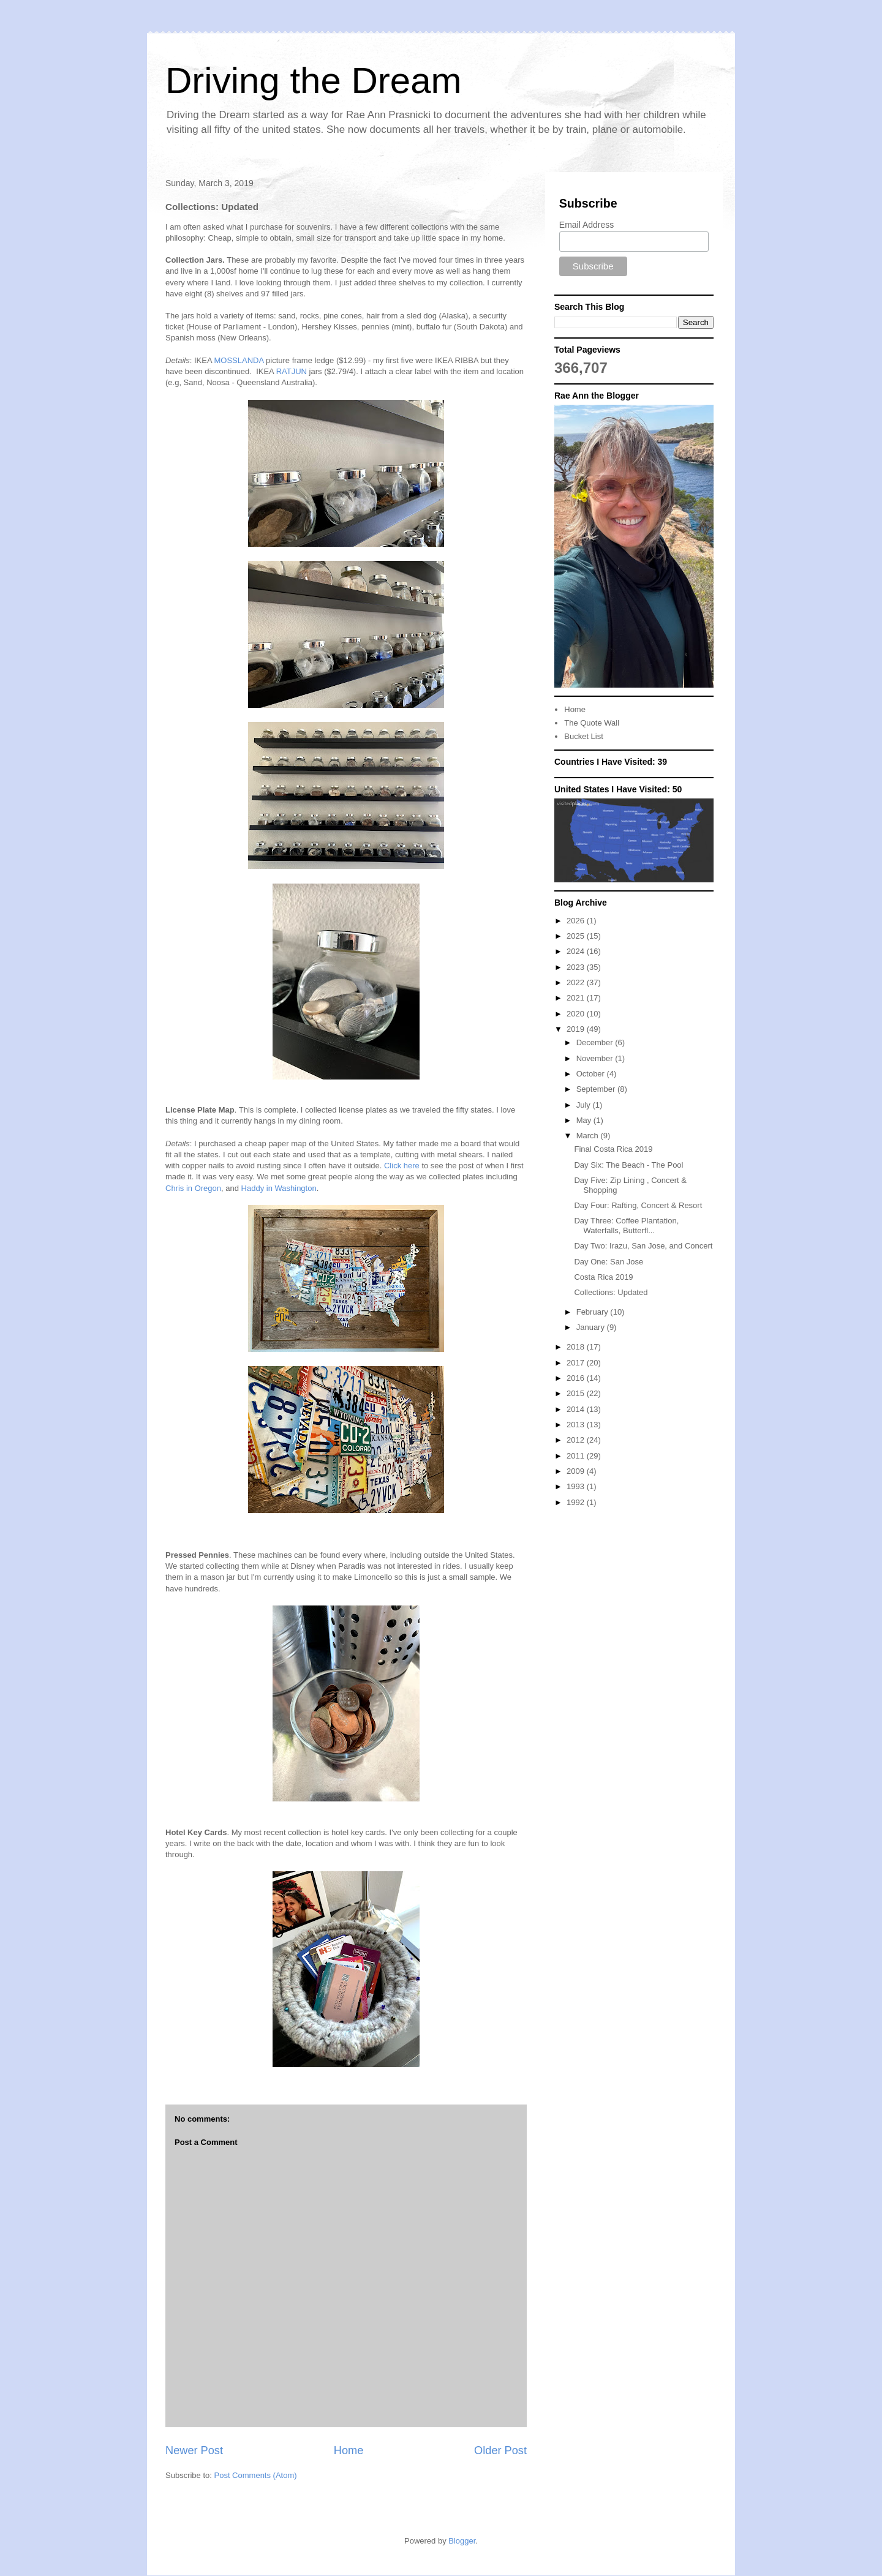 The width and height of the screenshot is (882, 2576). What do you see at coordinates (588, 1135) in the screenshot?
I see `March` at bounding box center [588, 1135].